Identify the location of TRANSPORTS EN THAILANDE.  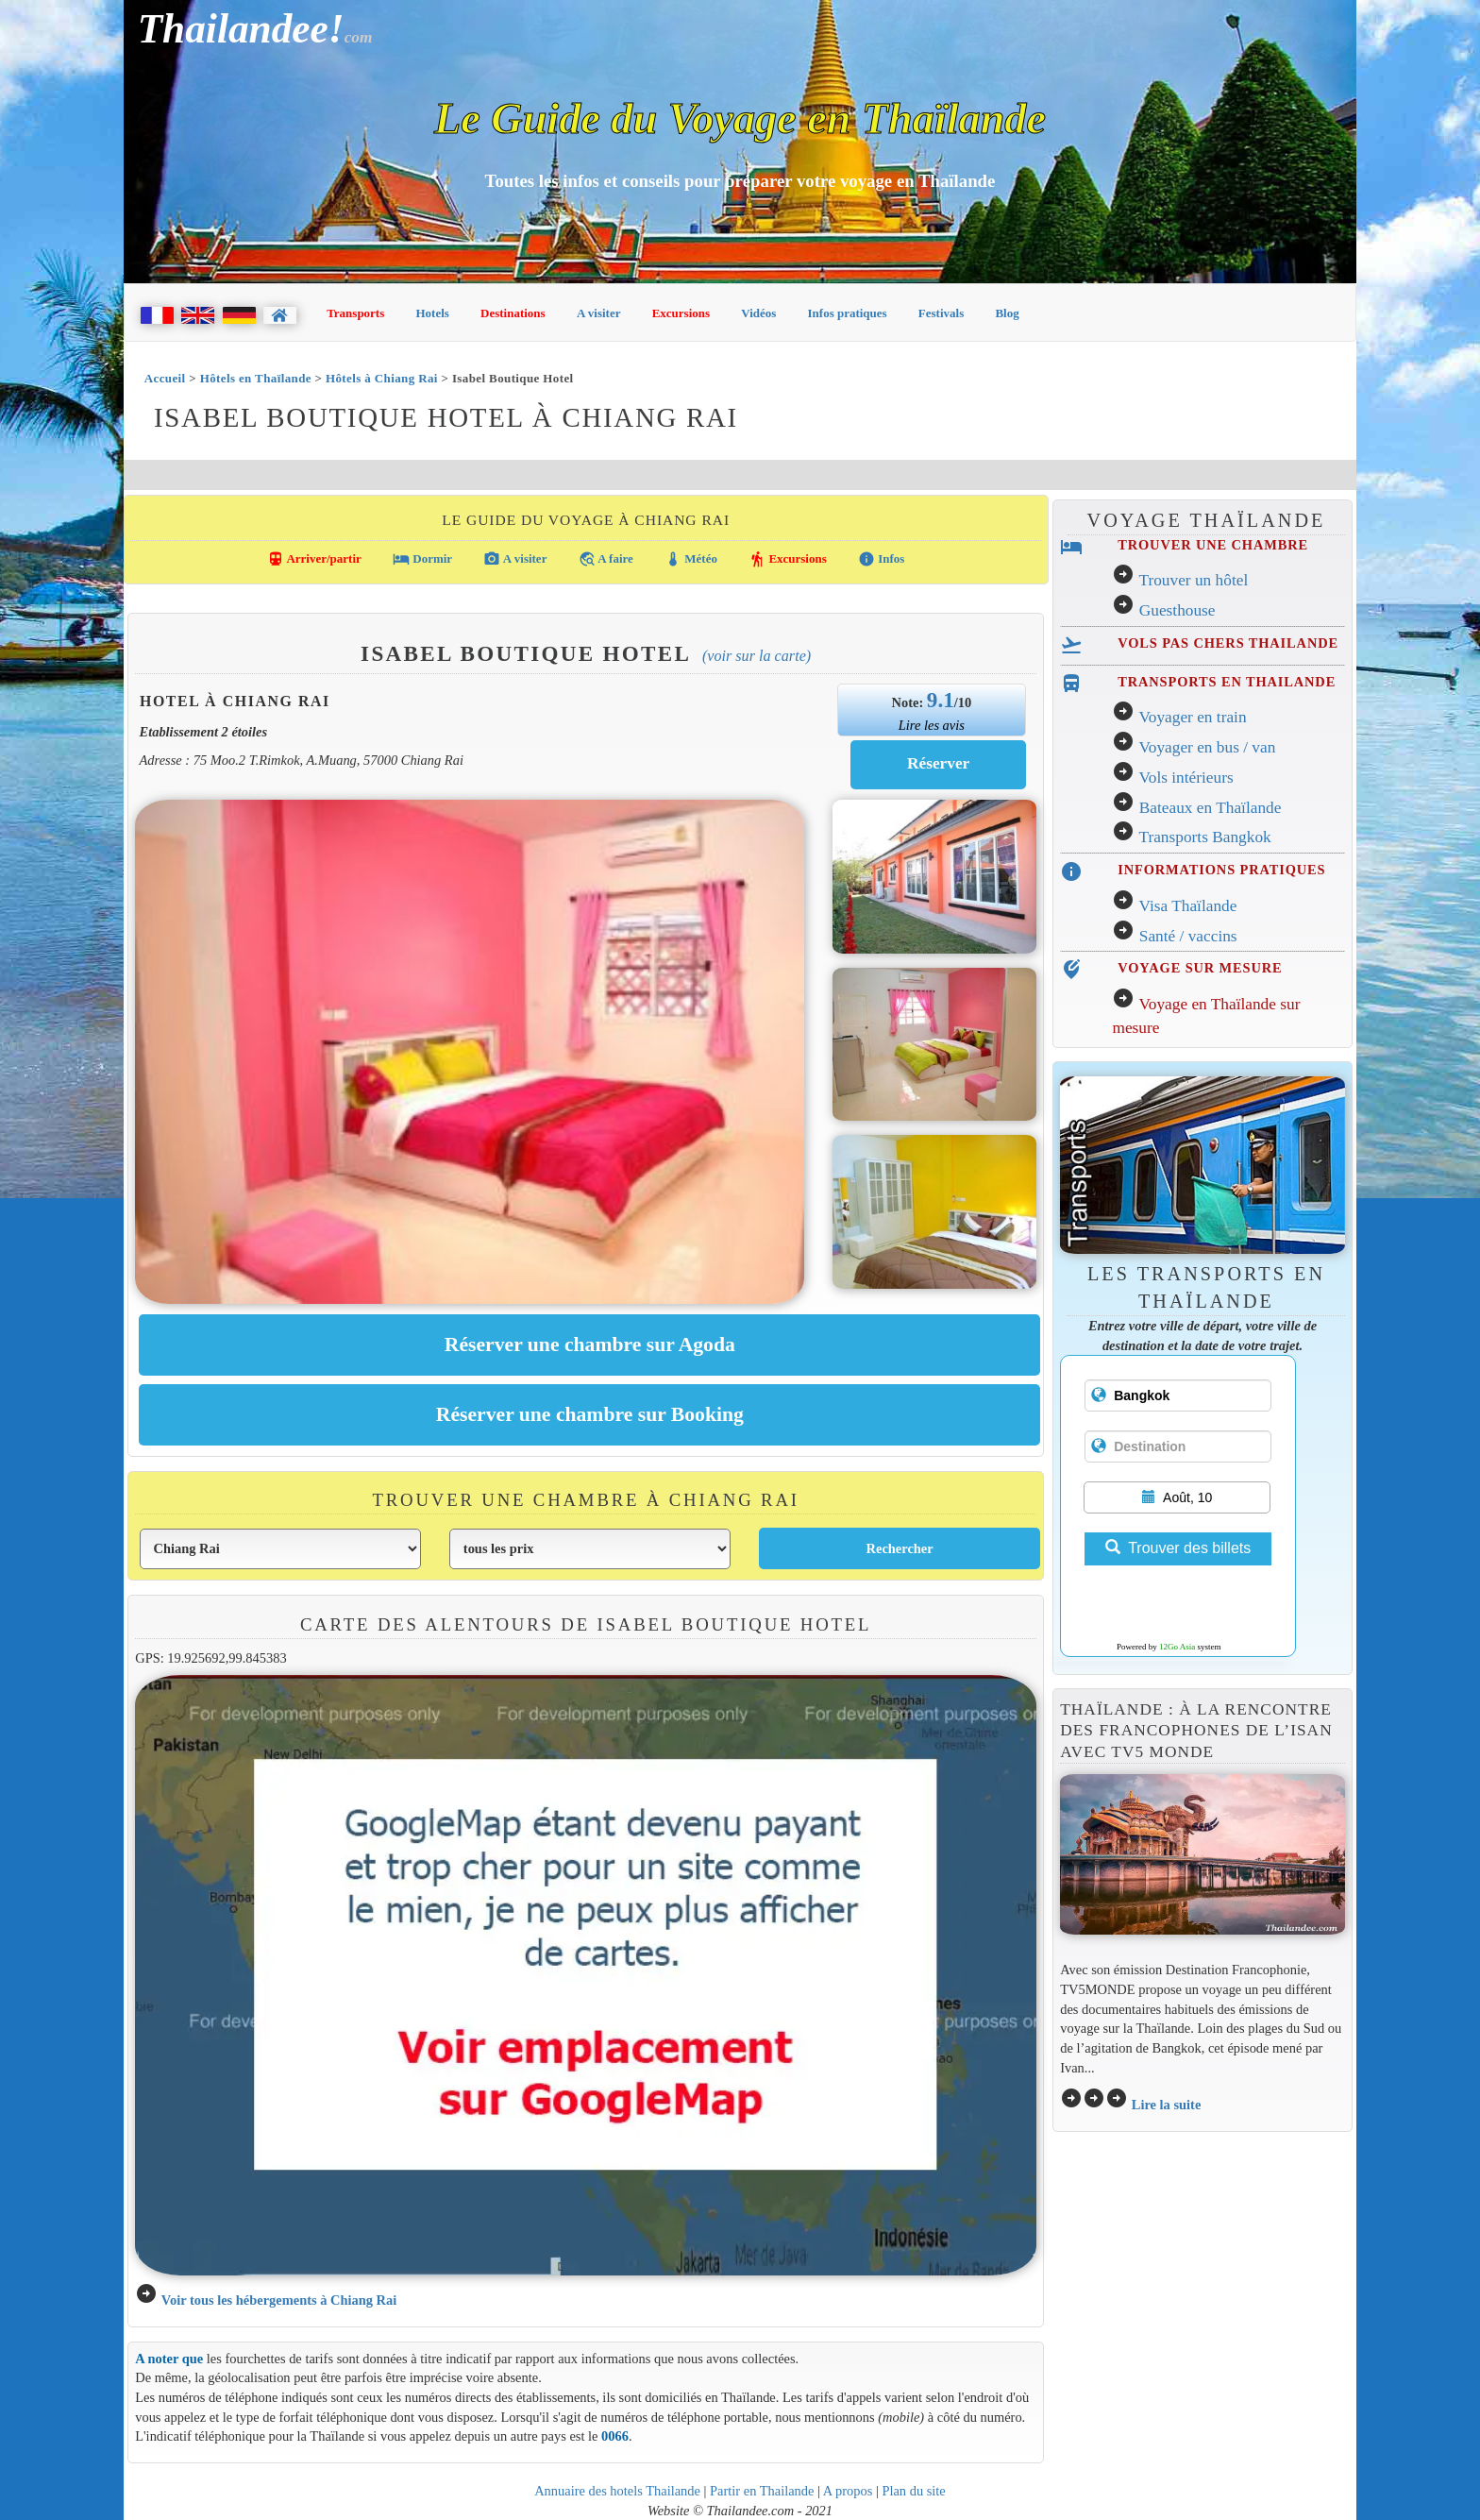
(1227, 681).